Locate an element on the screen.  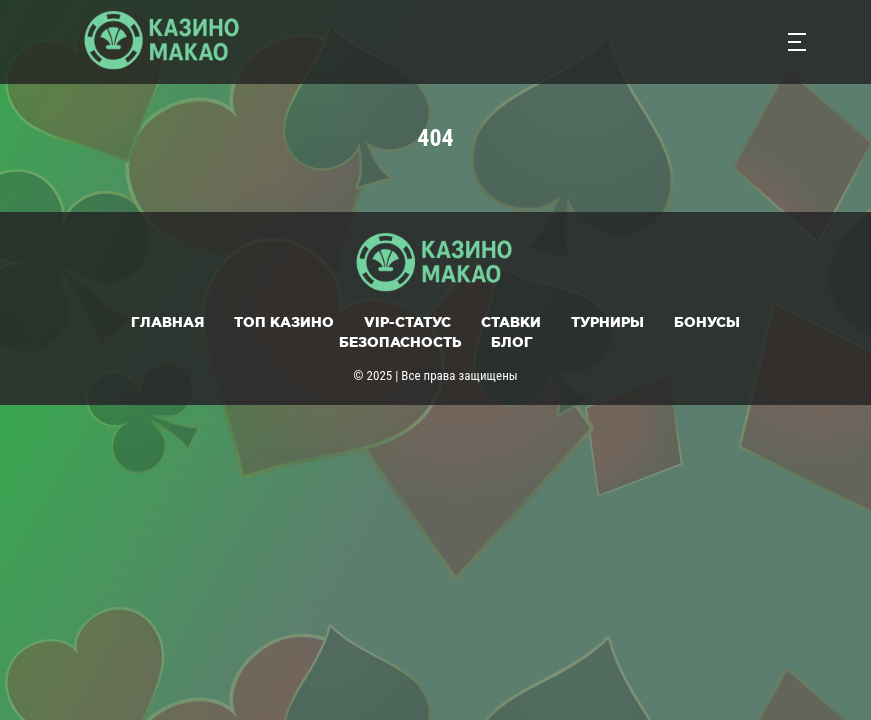
Безопасность is located at coordinates (400, 342).